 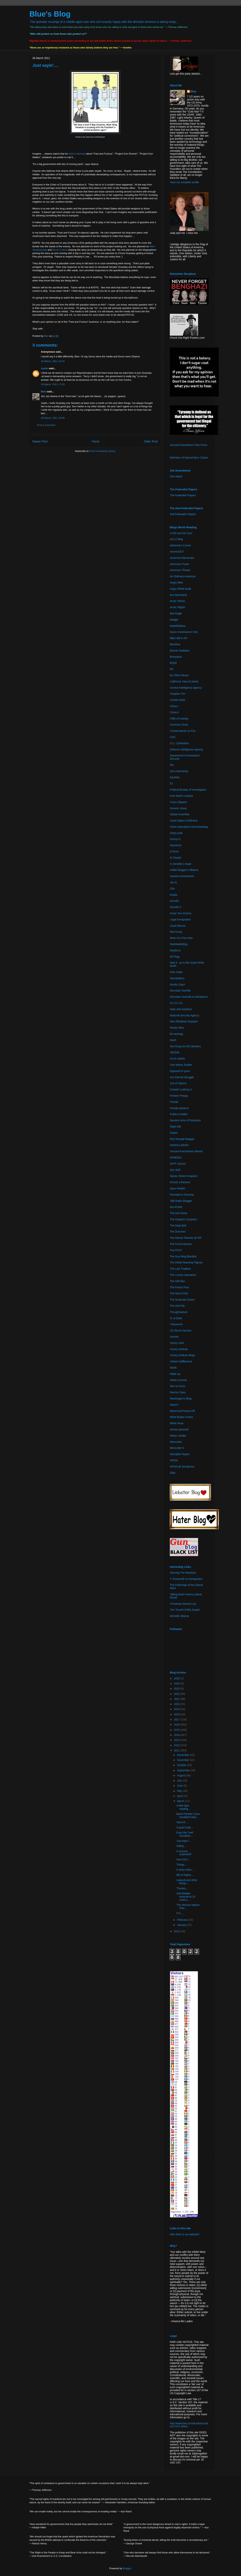 What do you see at coordinates (176, 1423) in the screenshot?
I see `White Rose` at bounding box center [176, 1423].